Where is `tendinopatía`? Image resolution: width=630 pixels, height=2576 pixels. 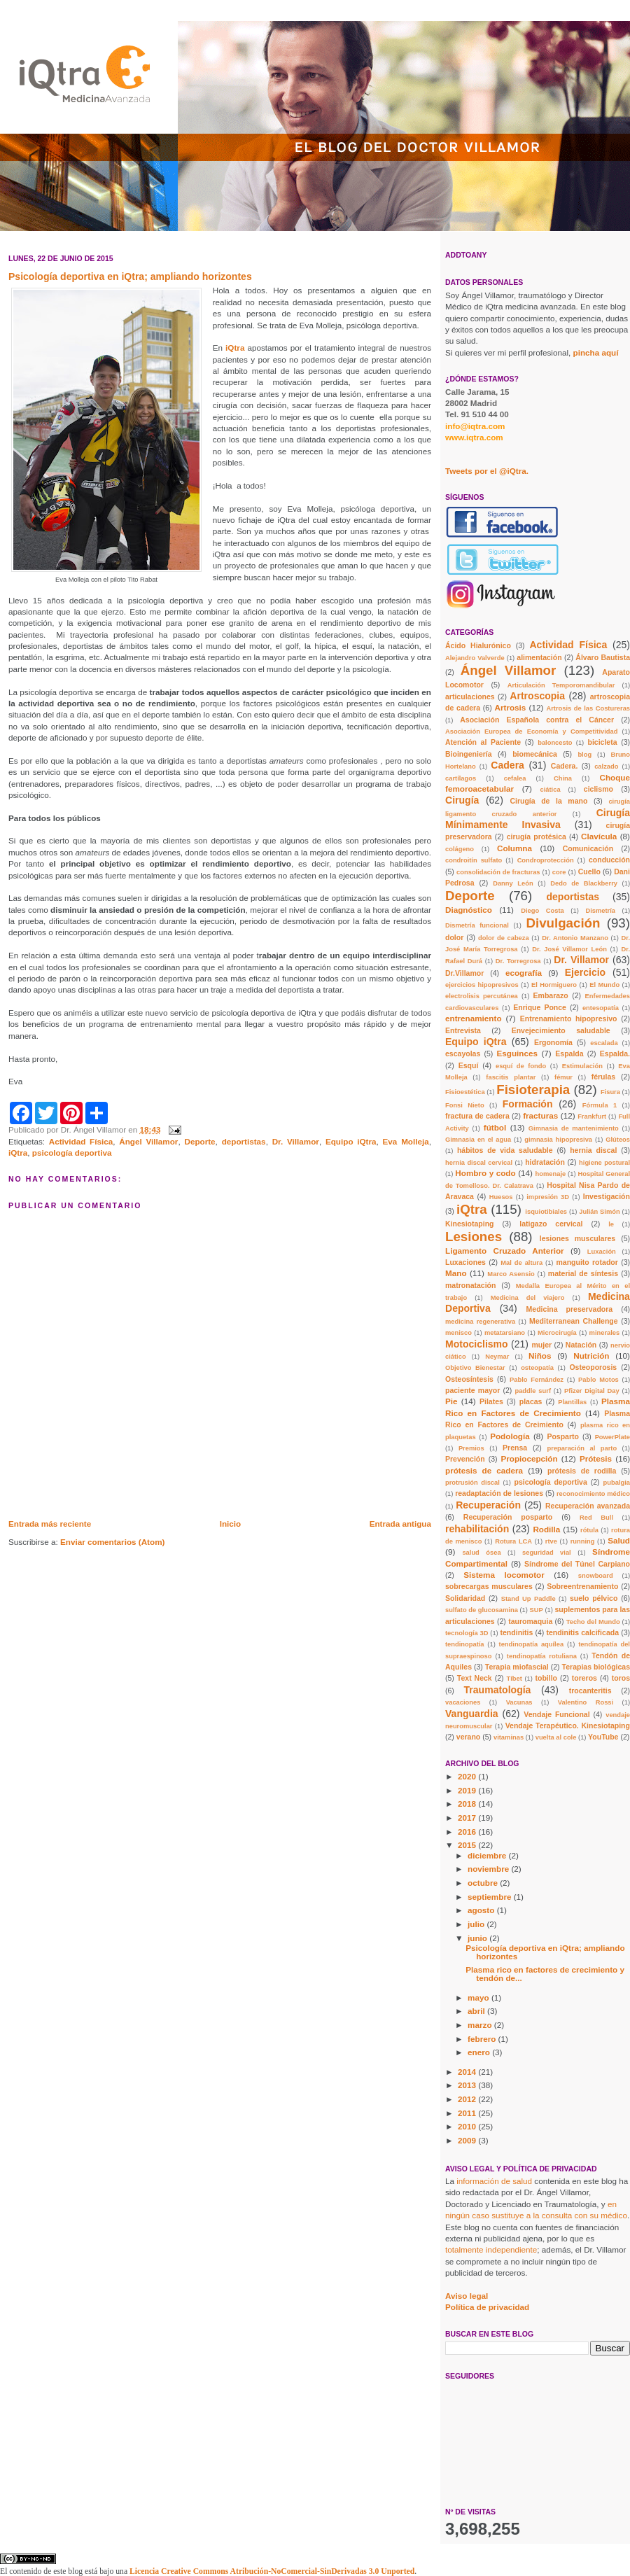 tendinopatía is located at coordinates (464, 1644).